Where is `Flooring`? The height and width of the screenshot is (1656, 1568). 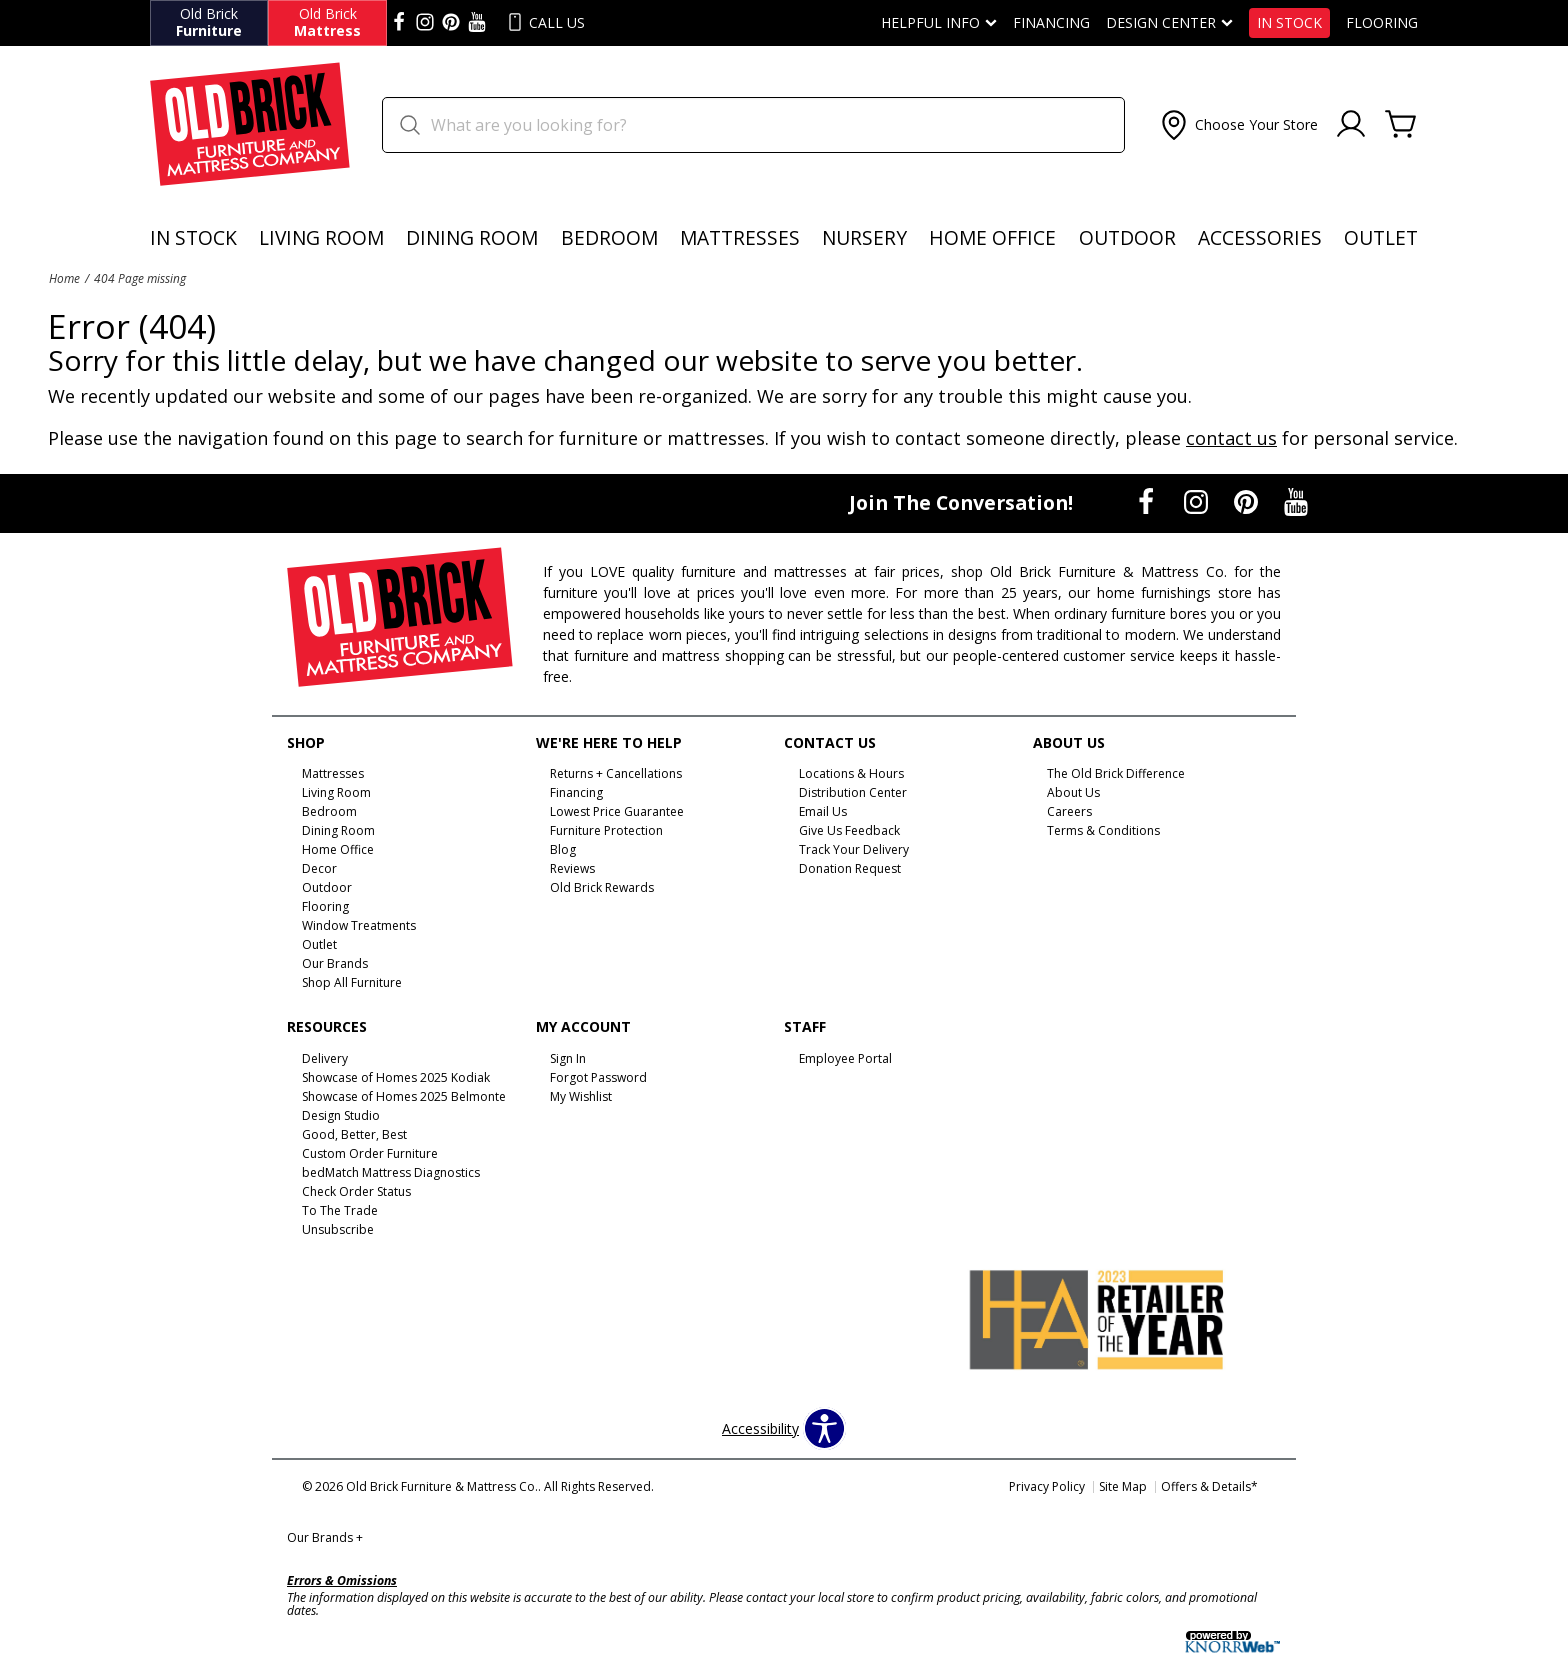
Flooring is located at coordinates (1382, 23).